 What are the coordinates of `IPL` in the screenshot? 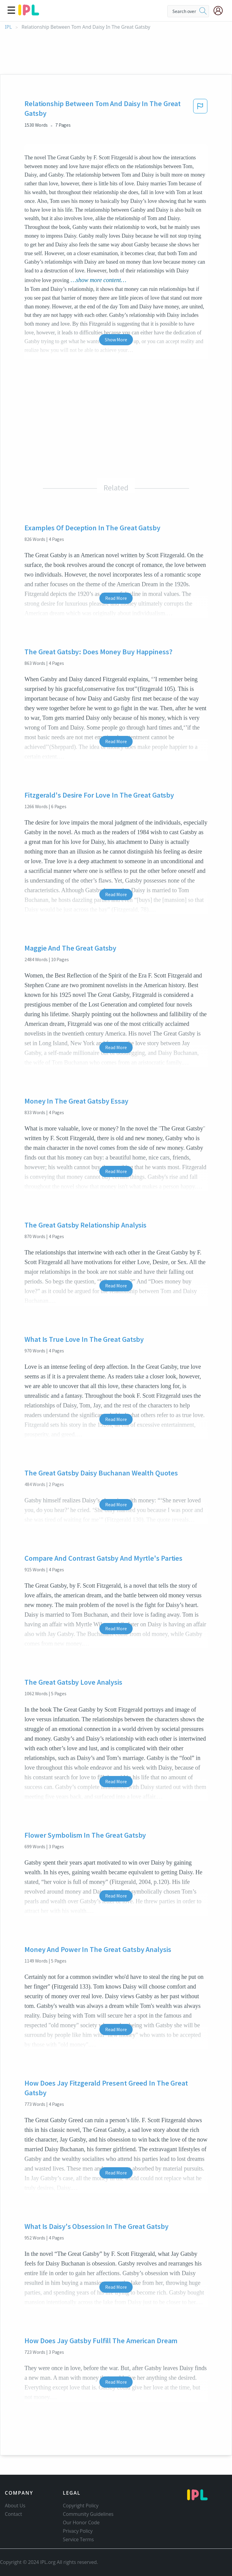 It's located at (8, 27).